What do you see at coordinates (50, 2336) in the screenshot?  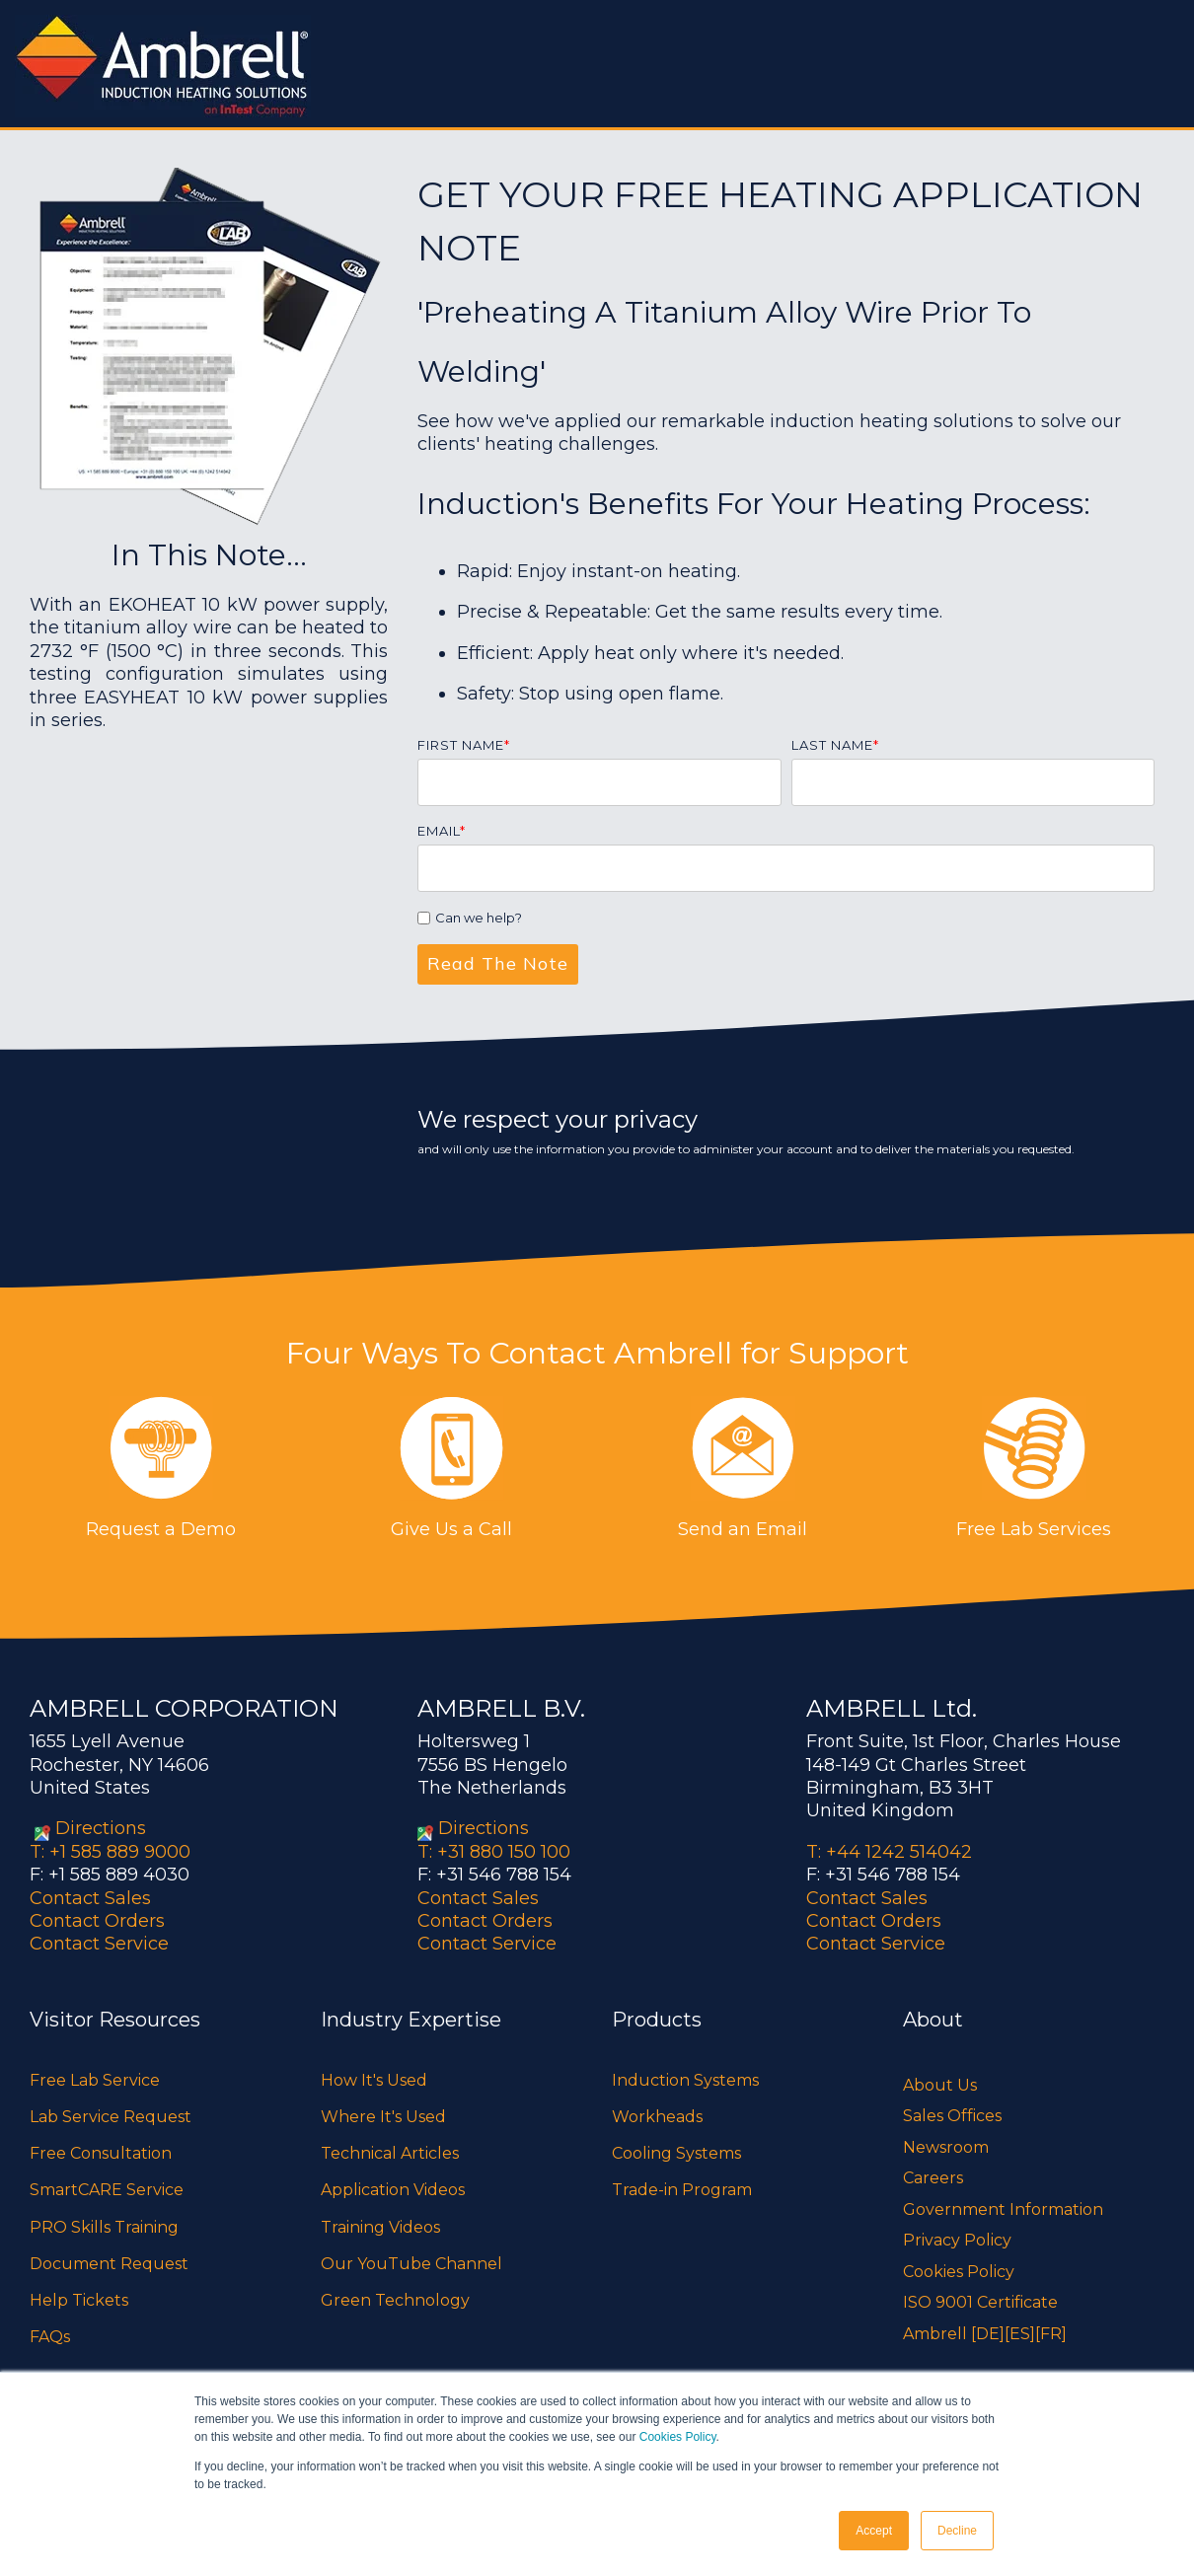 I see `FAQs [menuitem]` at bounding box center [50, 2336].